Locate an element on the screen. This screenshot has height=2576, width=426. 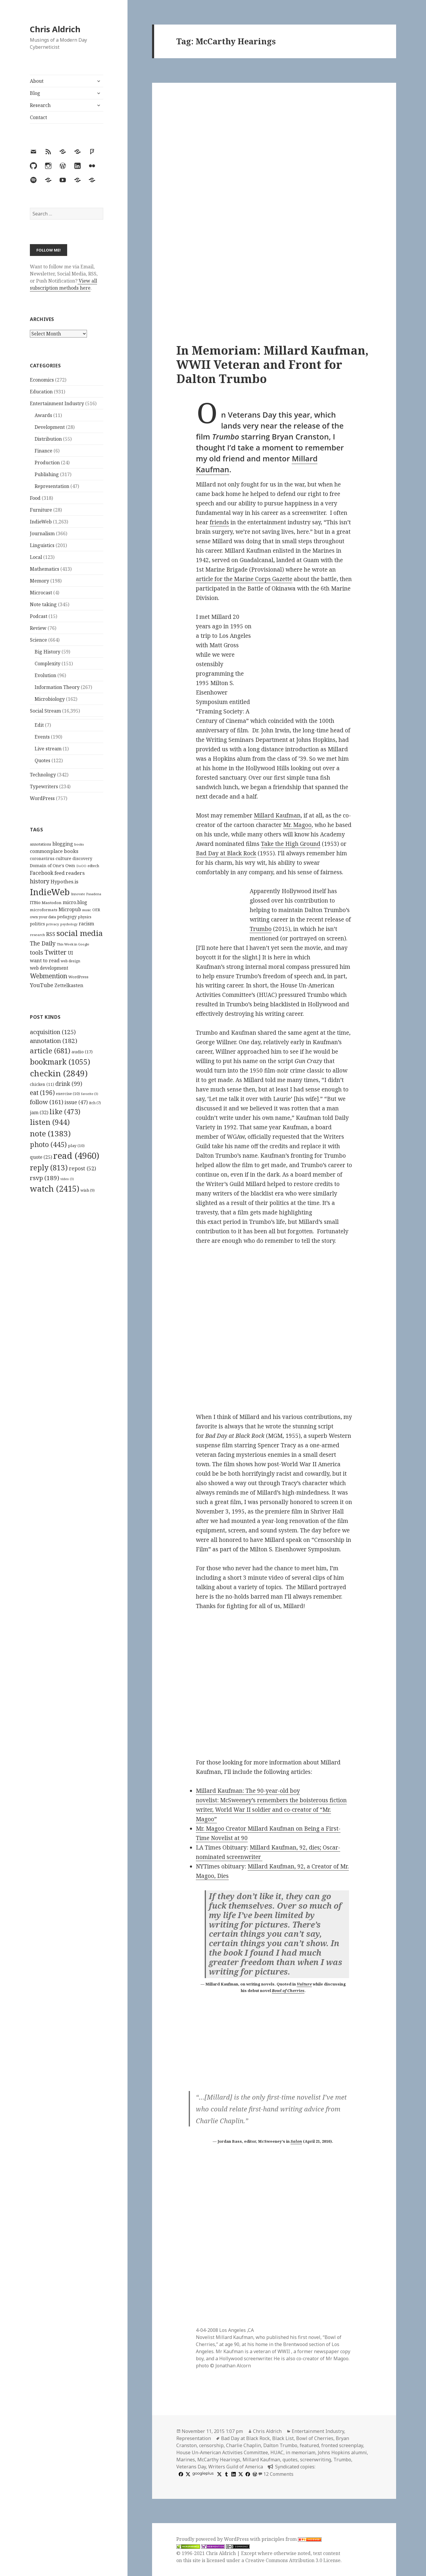
Writers Guild of America is located at coordinates (235, 2466).